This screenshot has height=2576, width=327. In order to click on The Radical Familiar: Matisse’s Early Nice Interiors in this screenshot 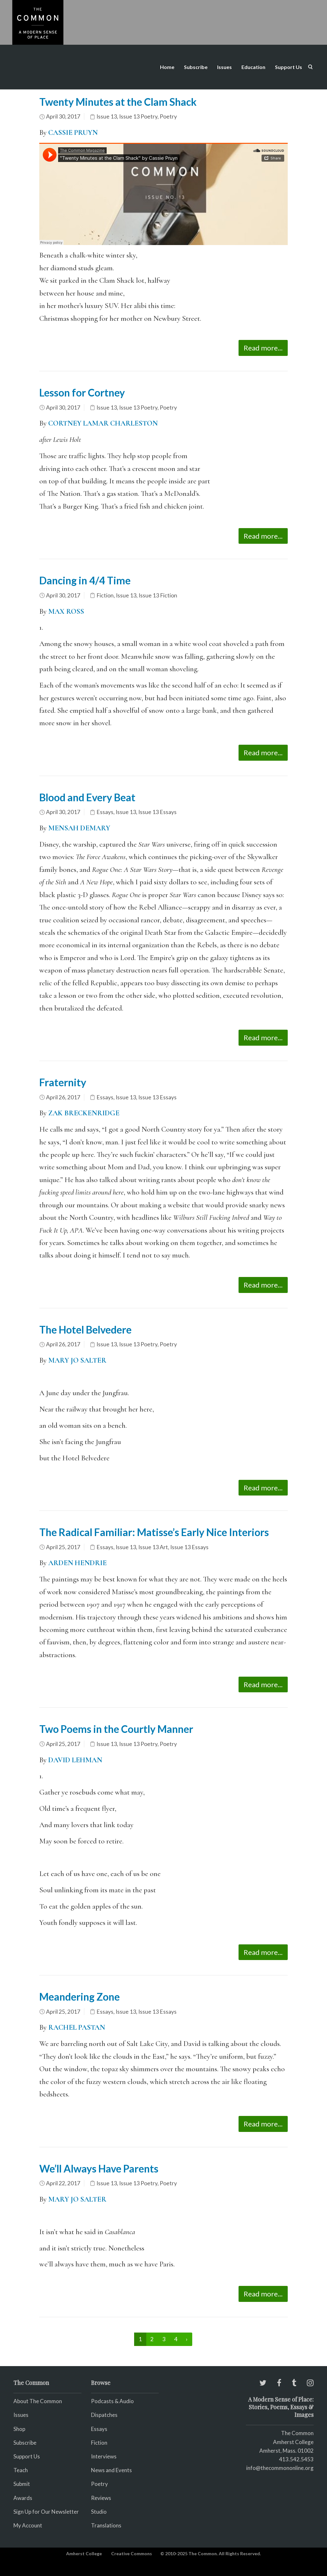, I will do `click(154, 1532)`.